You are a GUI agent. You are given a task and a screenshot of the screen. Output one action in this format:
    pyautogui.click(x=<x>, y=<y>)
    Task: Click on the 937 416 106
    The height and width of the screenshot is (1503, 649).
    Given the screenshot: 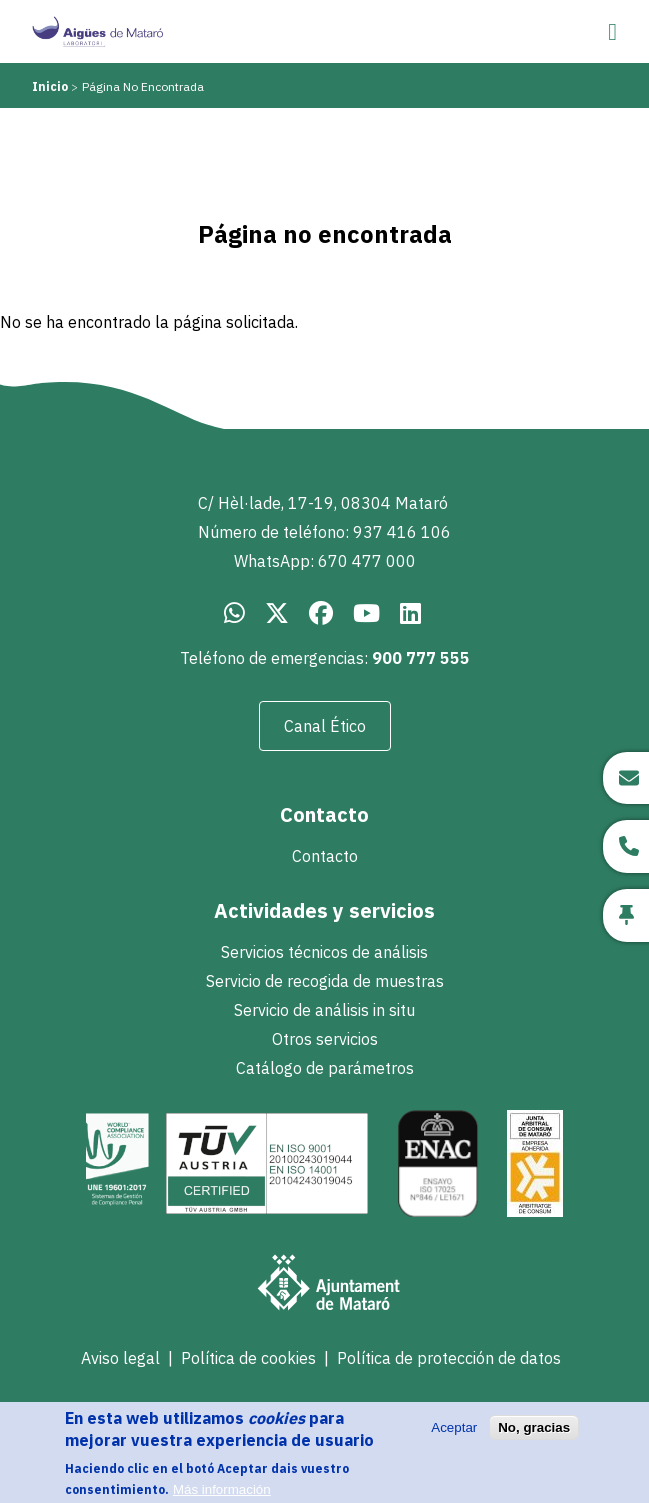 What is the action you would take?
    pyautogui.click(x=402, y=532)
    